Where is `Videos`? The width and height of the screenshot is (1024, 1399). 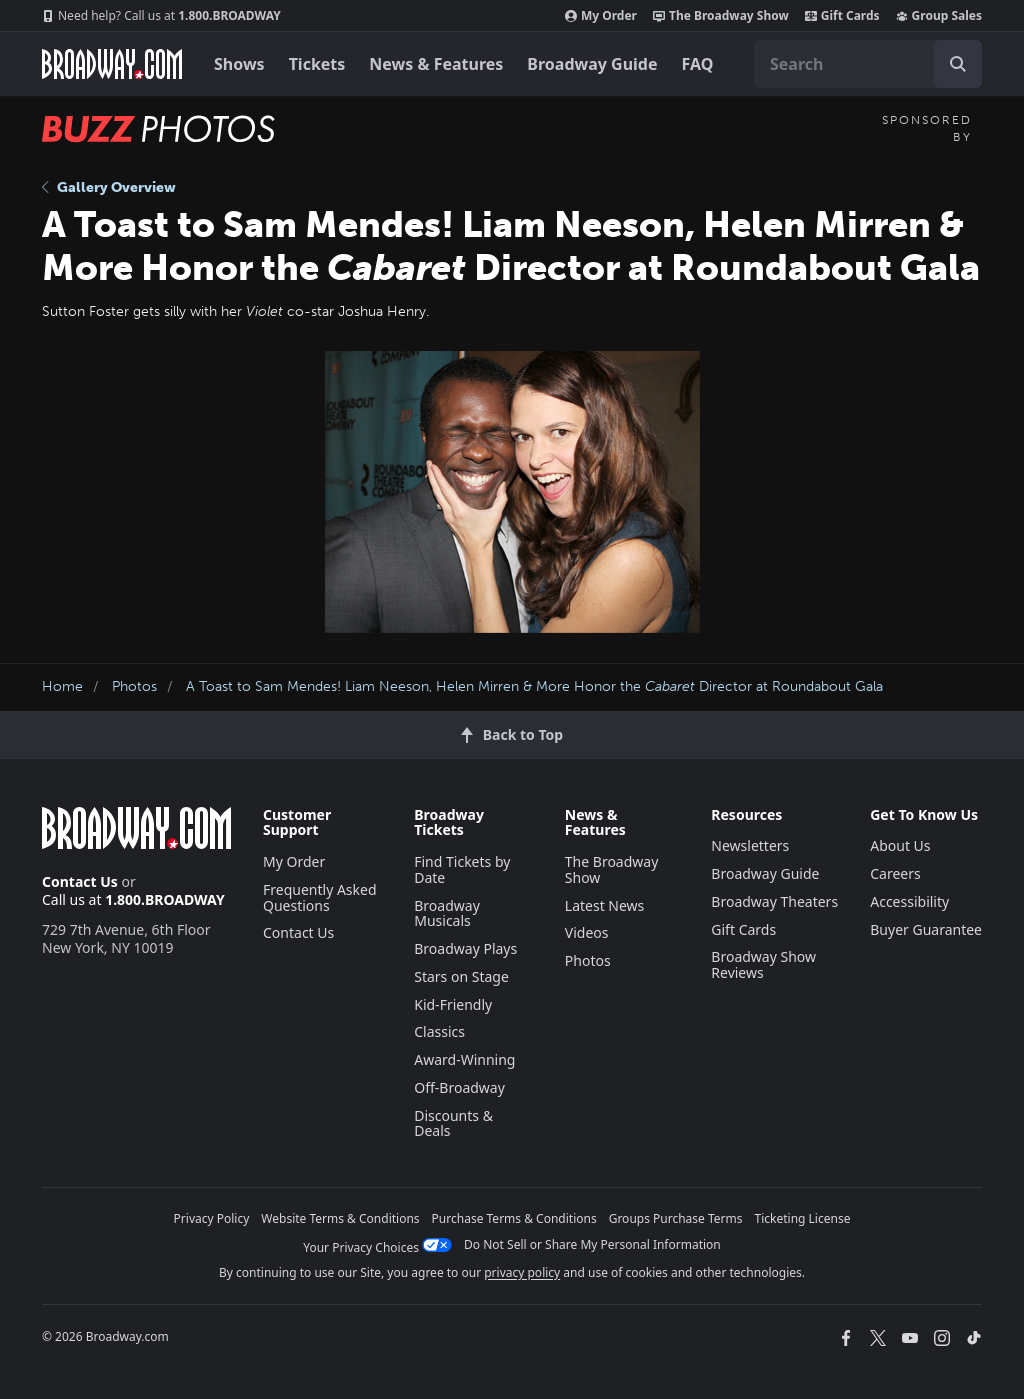
Videos is located at coordinates (587, 932).